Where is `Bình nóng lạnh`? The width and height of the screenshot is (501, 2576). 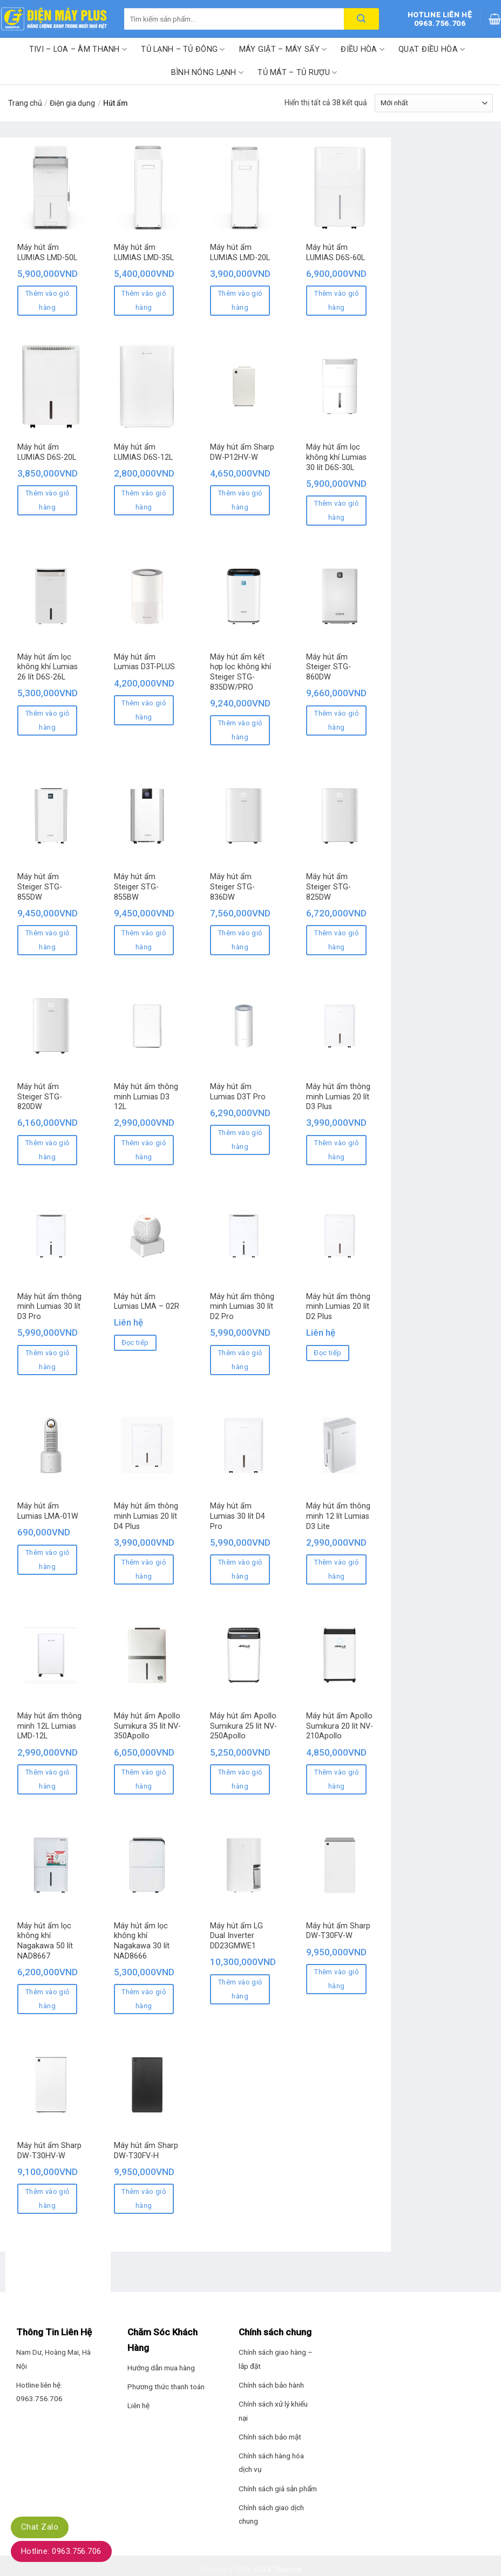
Bình nóng lạnh is located at coordinates (207, 72).